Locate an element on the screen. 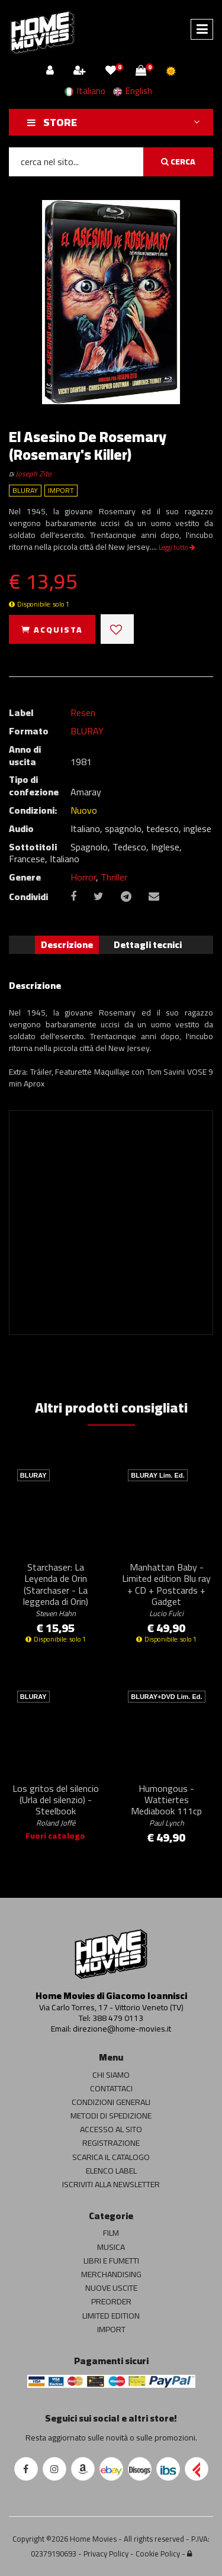 This screenshot has width=222, height=2576. Descrizione [tab] is located at coordinates (67, 944).